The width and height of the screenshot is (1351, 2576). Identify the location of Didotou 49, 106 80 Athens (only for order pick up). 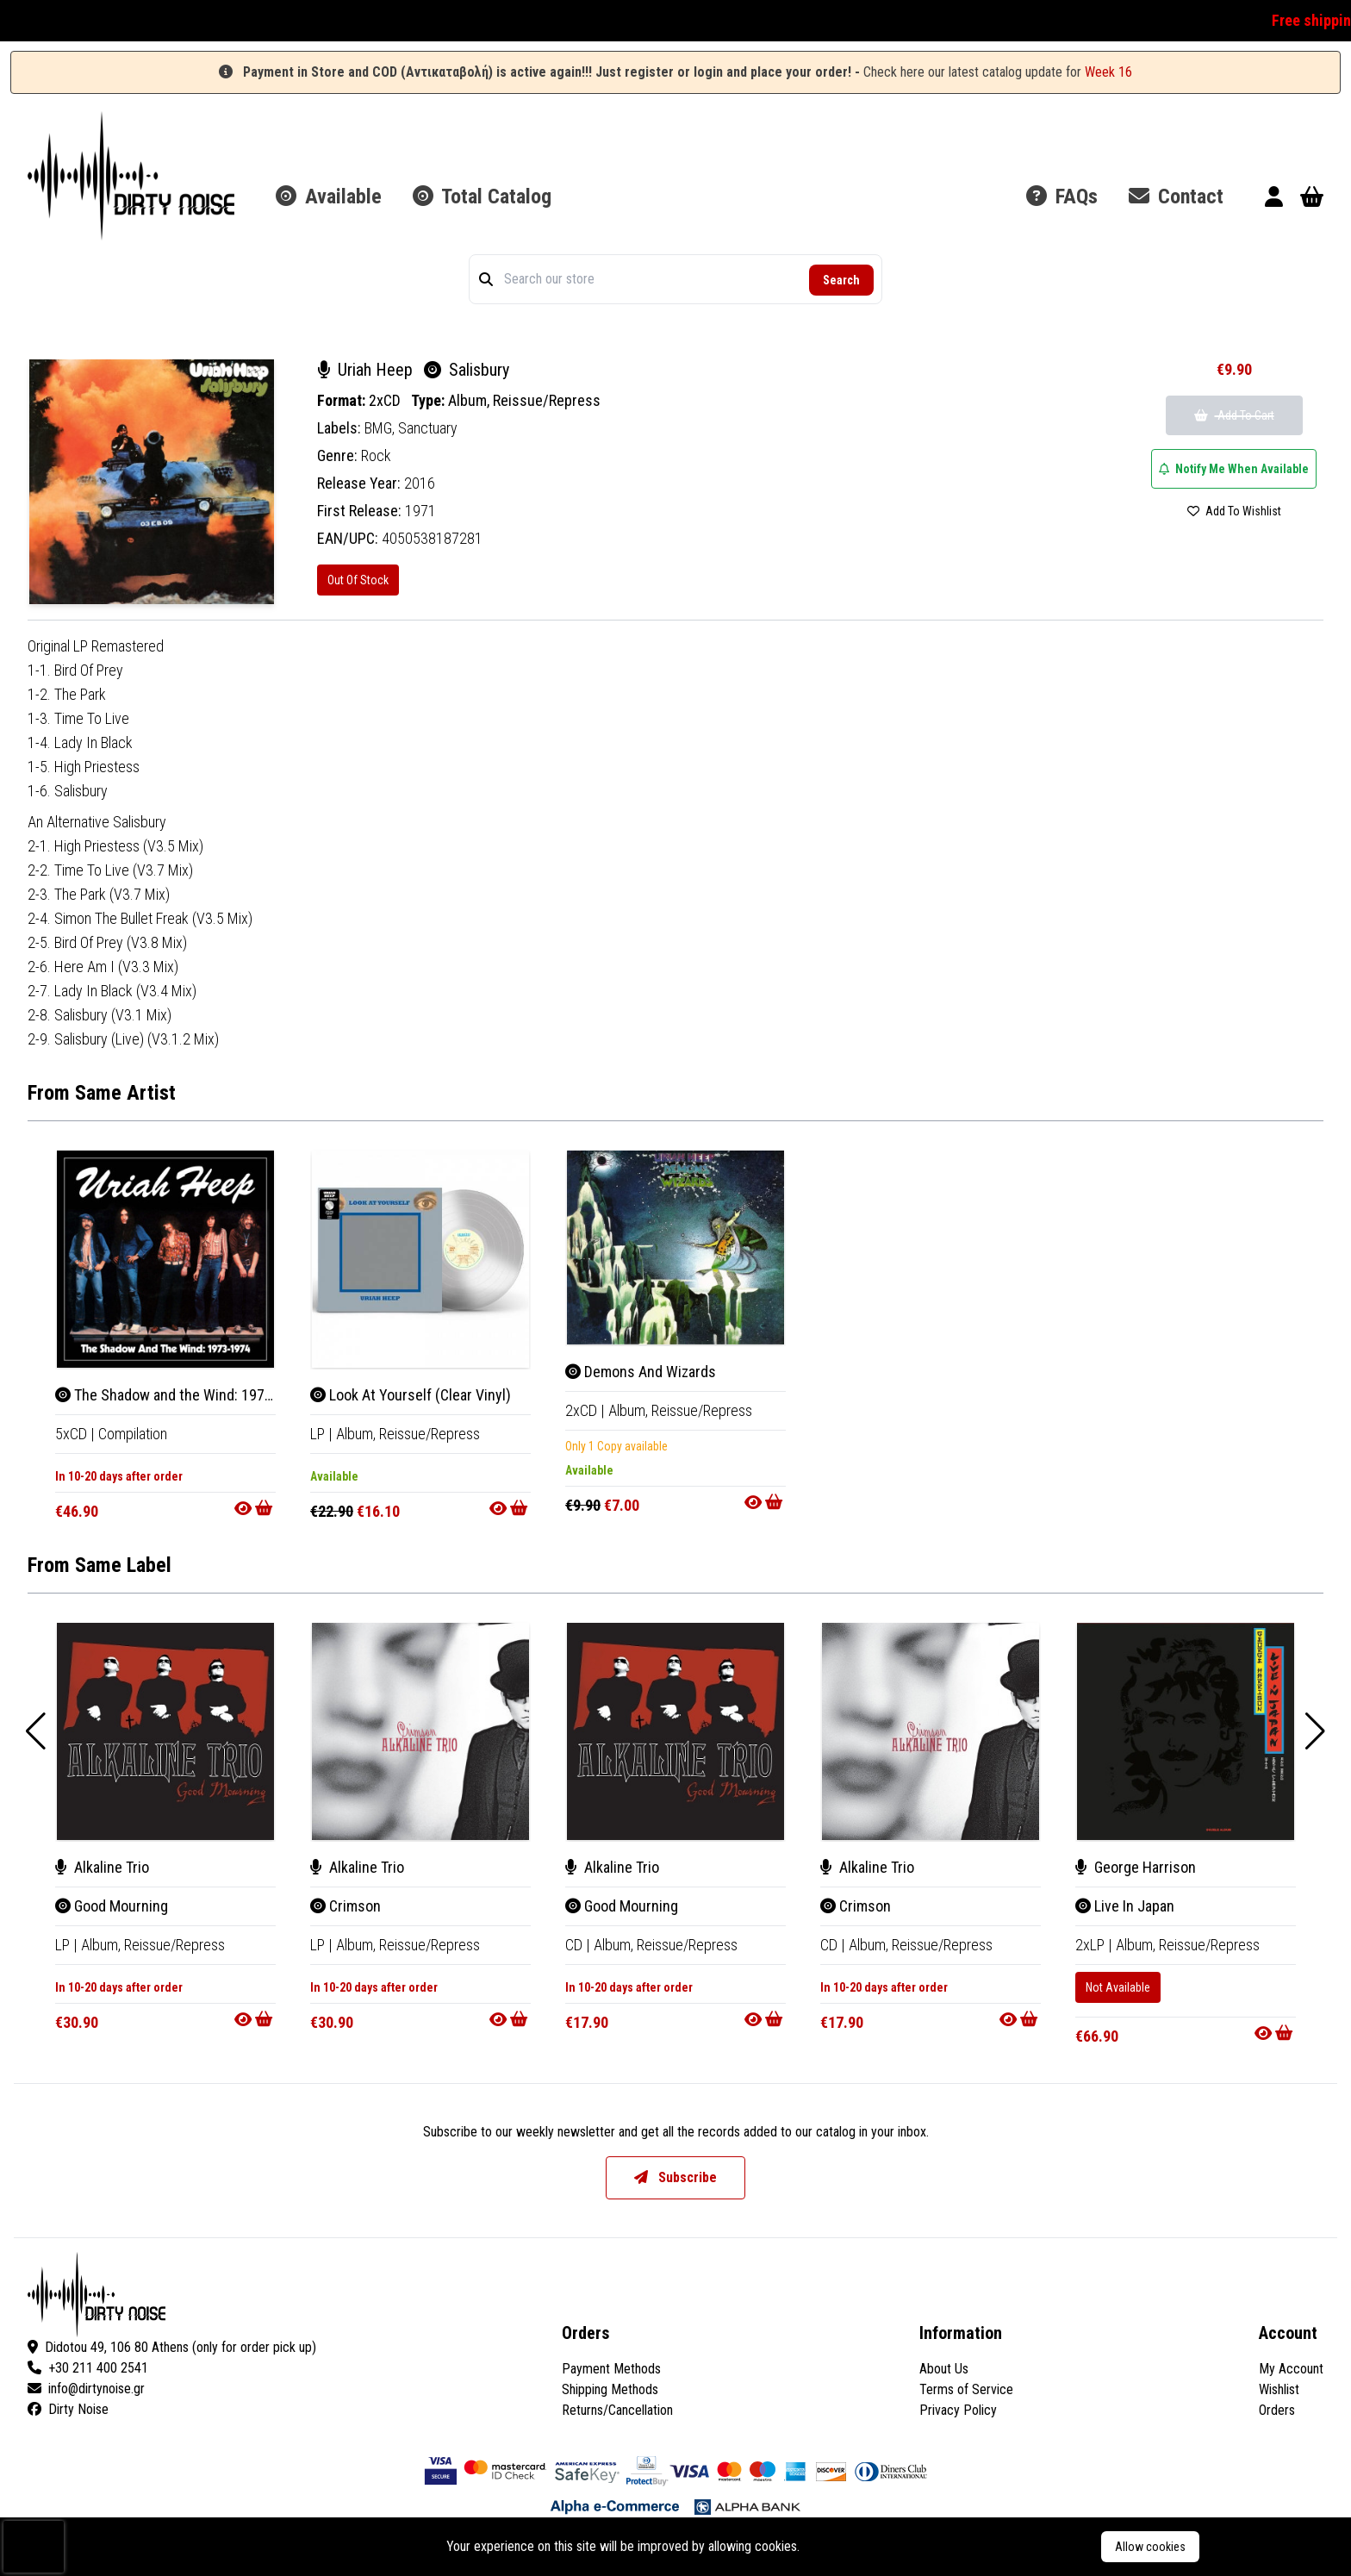
(172, 2347).